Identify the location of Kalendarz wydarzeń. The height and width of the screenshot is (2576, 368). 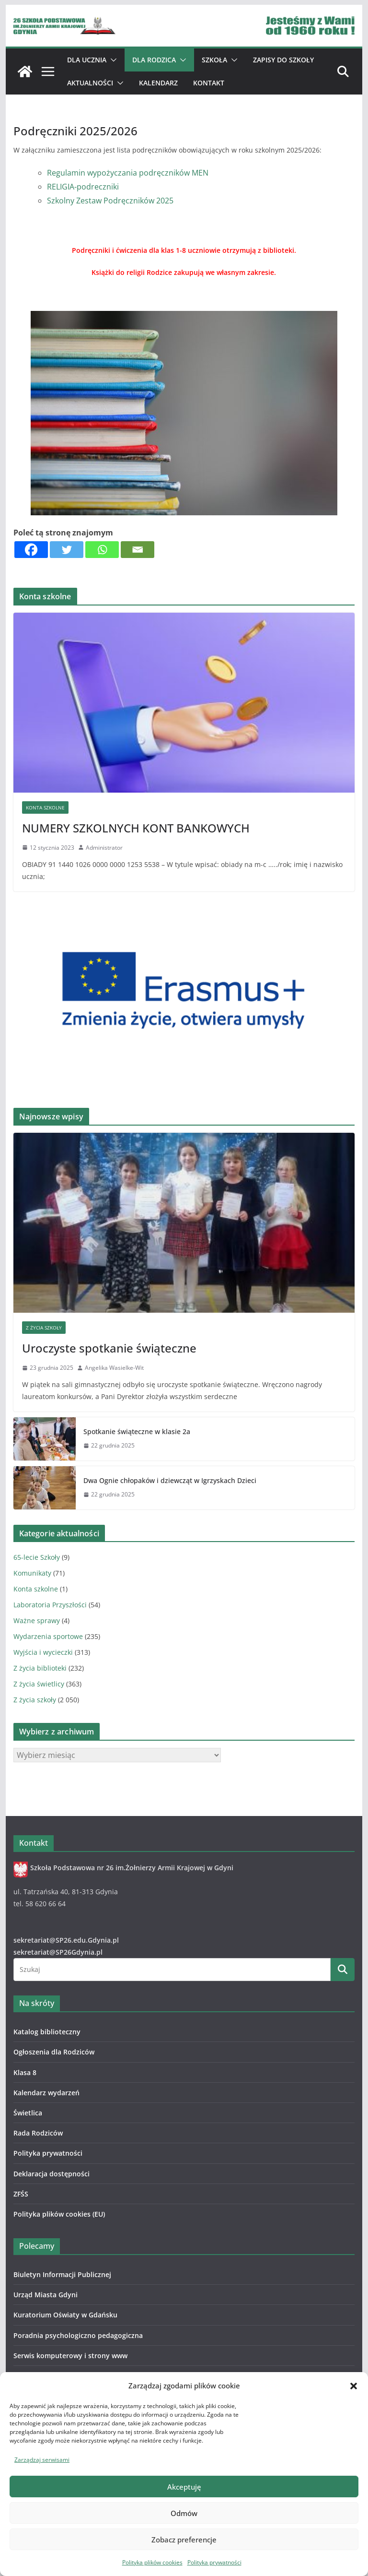
(46, 2092).